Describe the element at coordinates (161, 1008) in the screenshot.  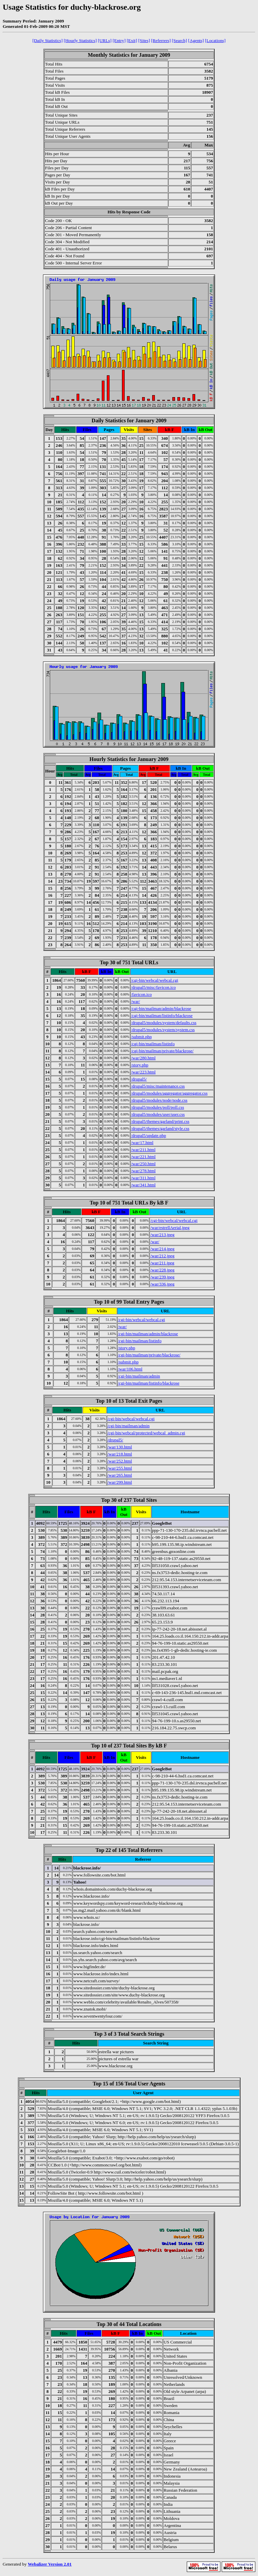
I see `/cgi-bin/mailman/admin/blackrose` at that location.